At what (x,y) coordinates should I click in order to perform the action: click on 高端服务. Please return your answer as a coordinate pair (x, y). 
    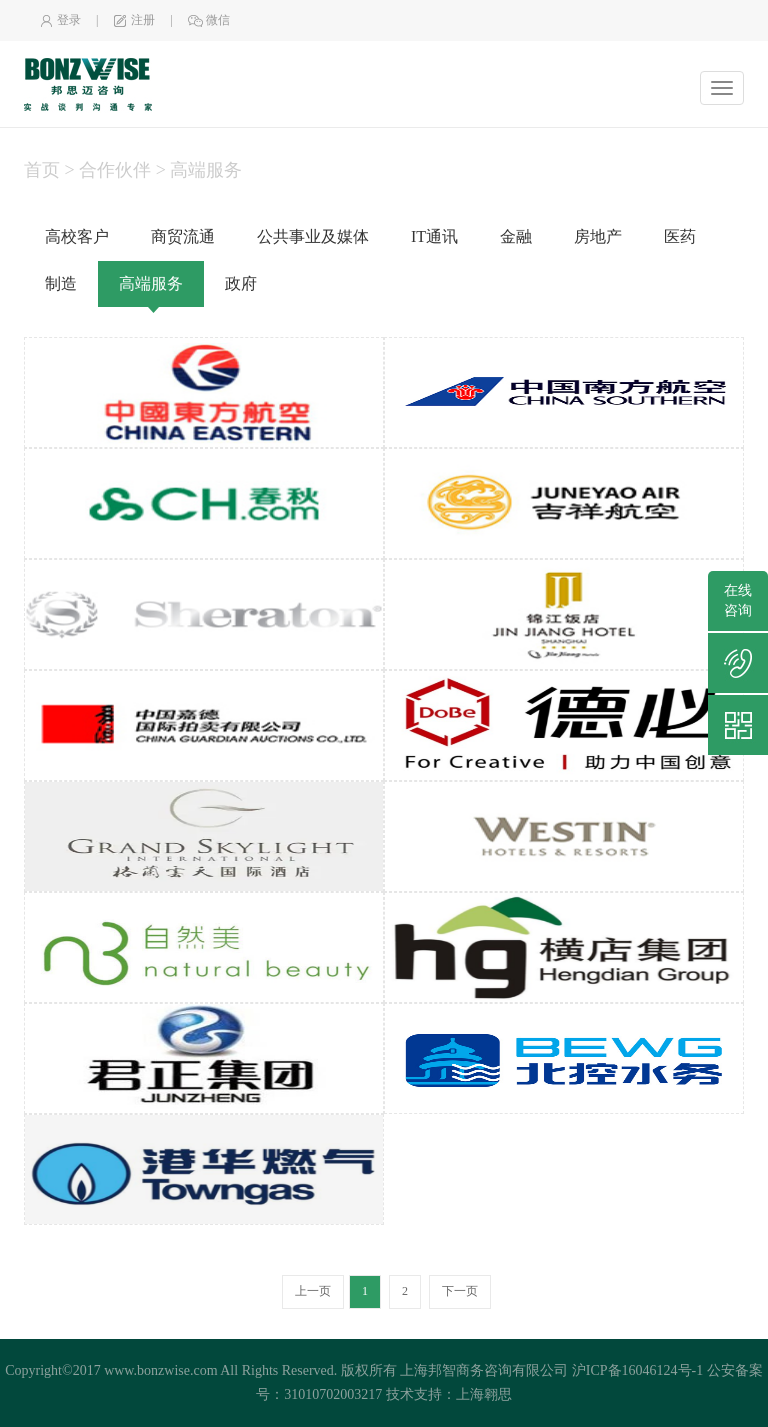
    Looking at the image, I should click on (151, 283).